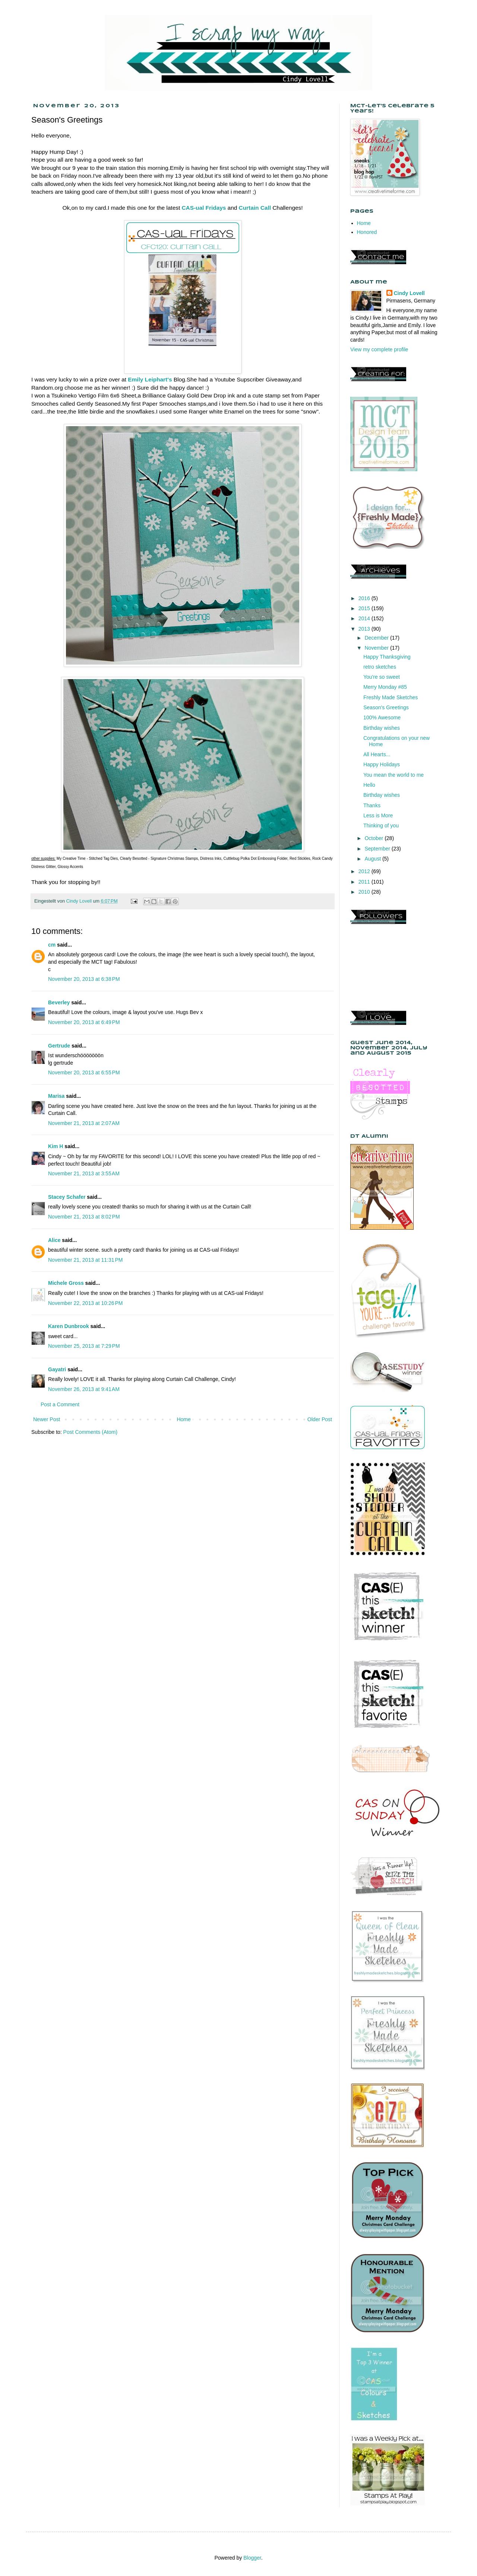  What do you see at coordinates (369, 785) in the screenshot?
I see `Hello` at bounding box center [369, 785].